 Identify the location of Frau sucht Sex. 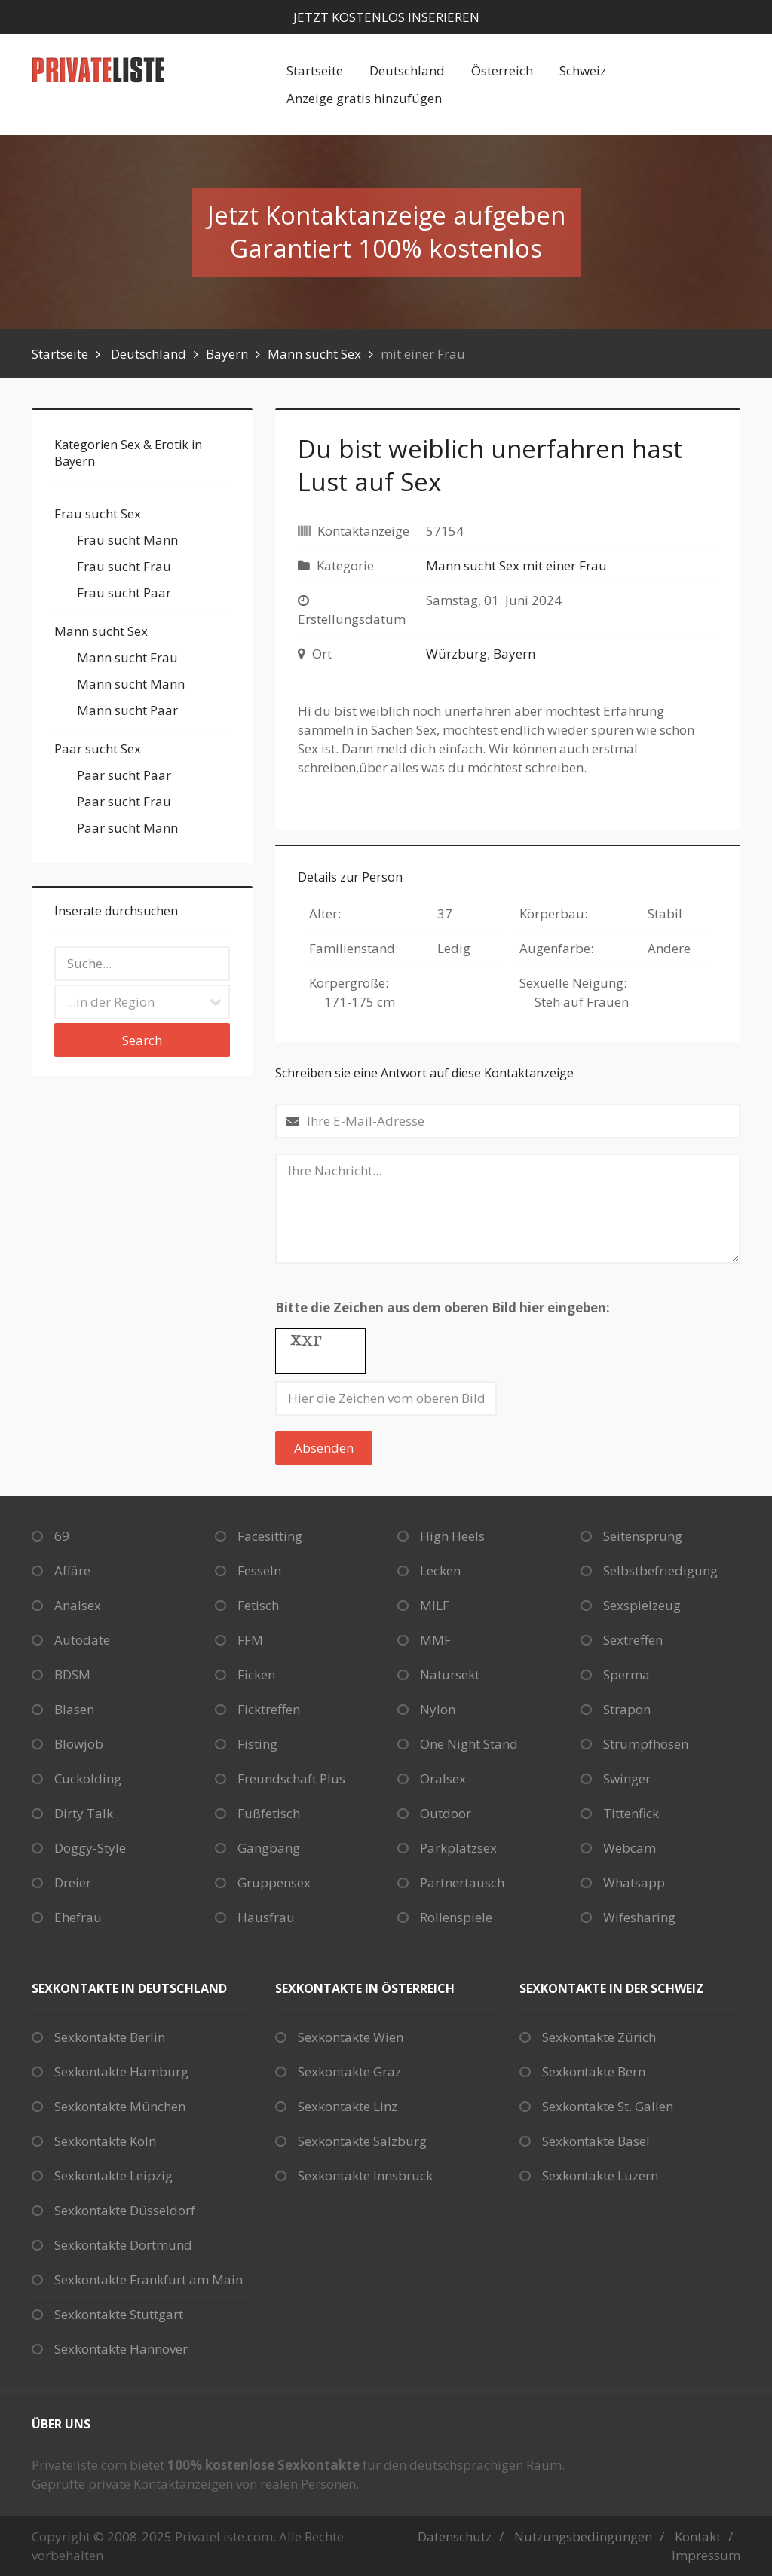
(97, 513).